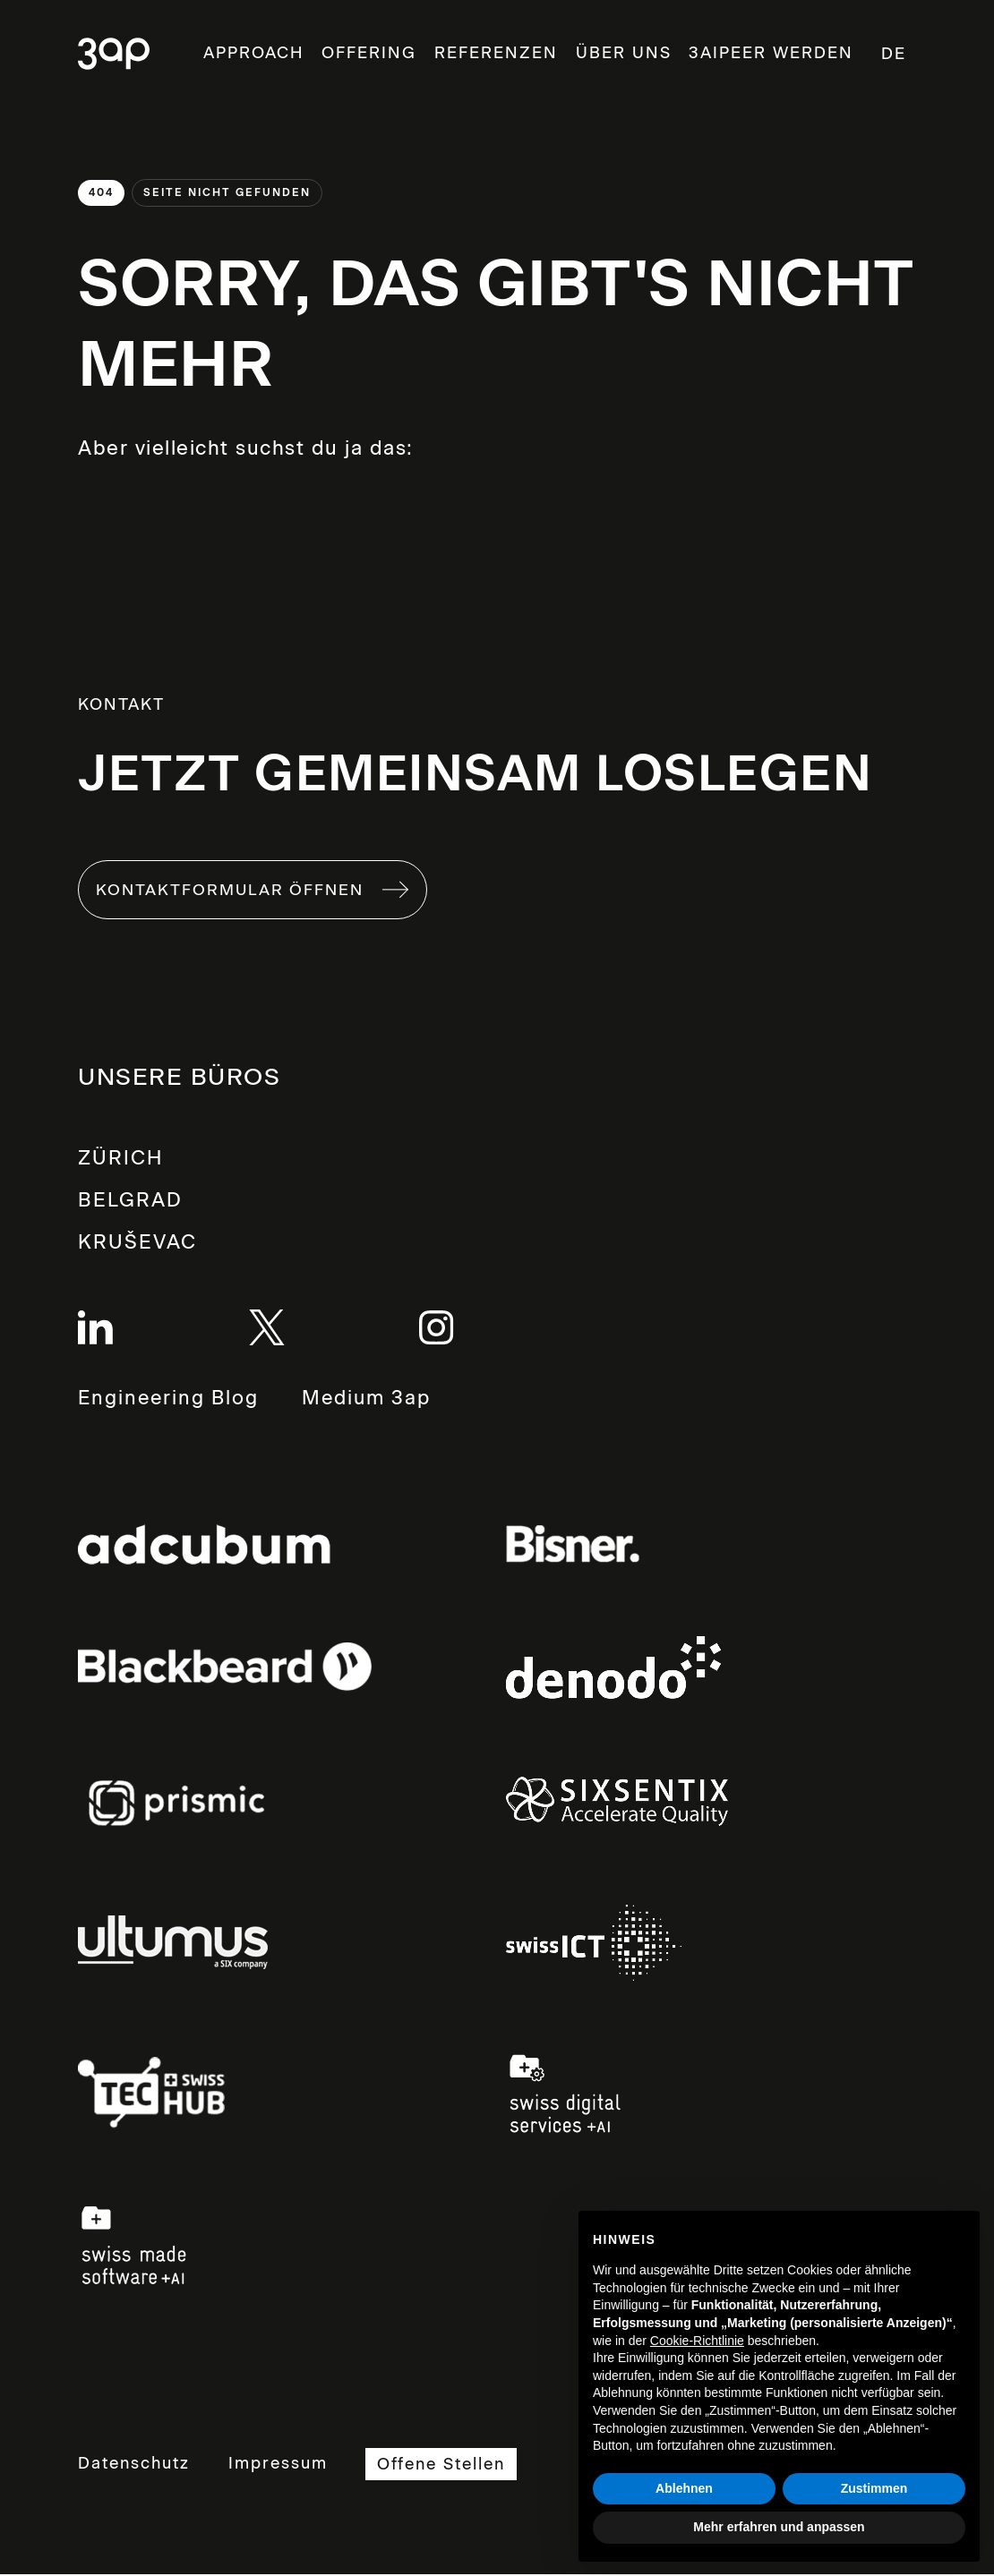  Describe the element at coordinates (771, 53) in the screenshot. I see `3aipeer werden` at that location.